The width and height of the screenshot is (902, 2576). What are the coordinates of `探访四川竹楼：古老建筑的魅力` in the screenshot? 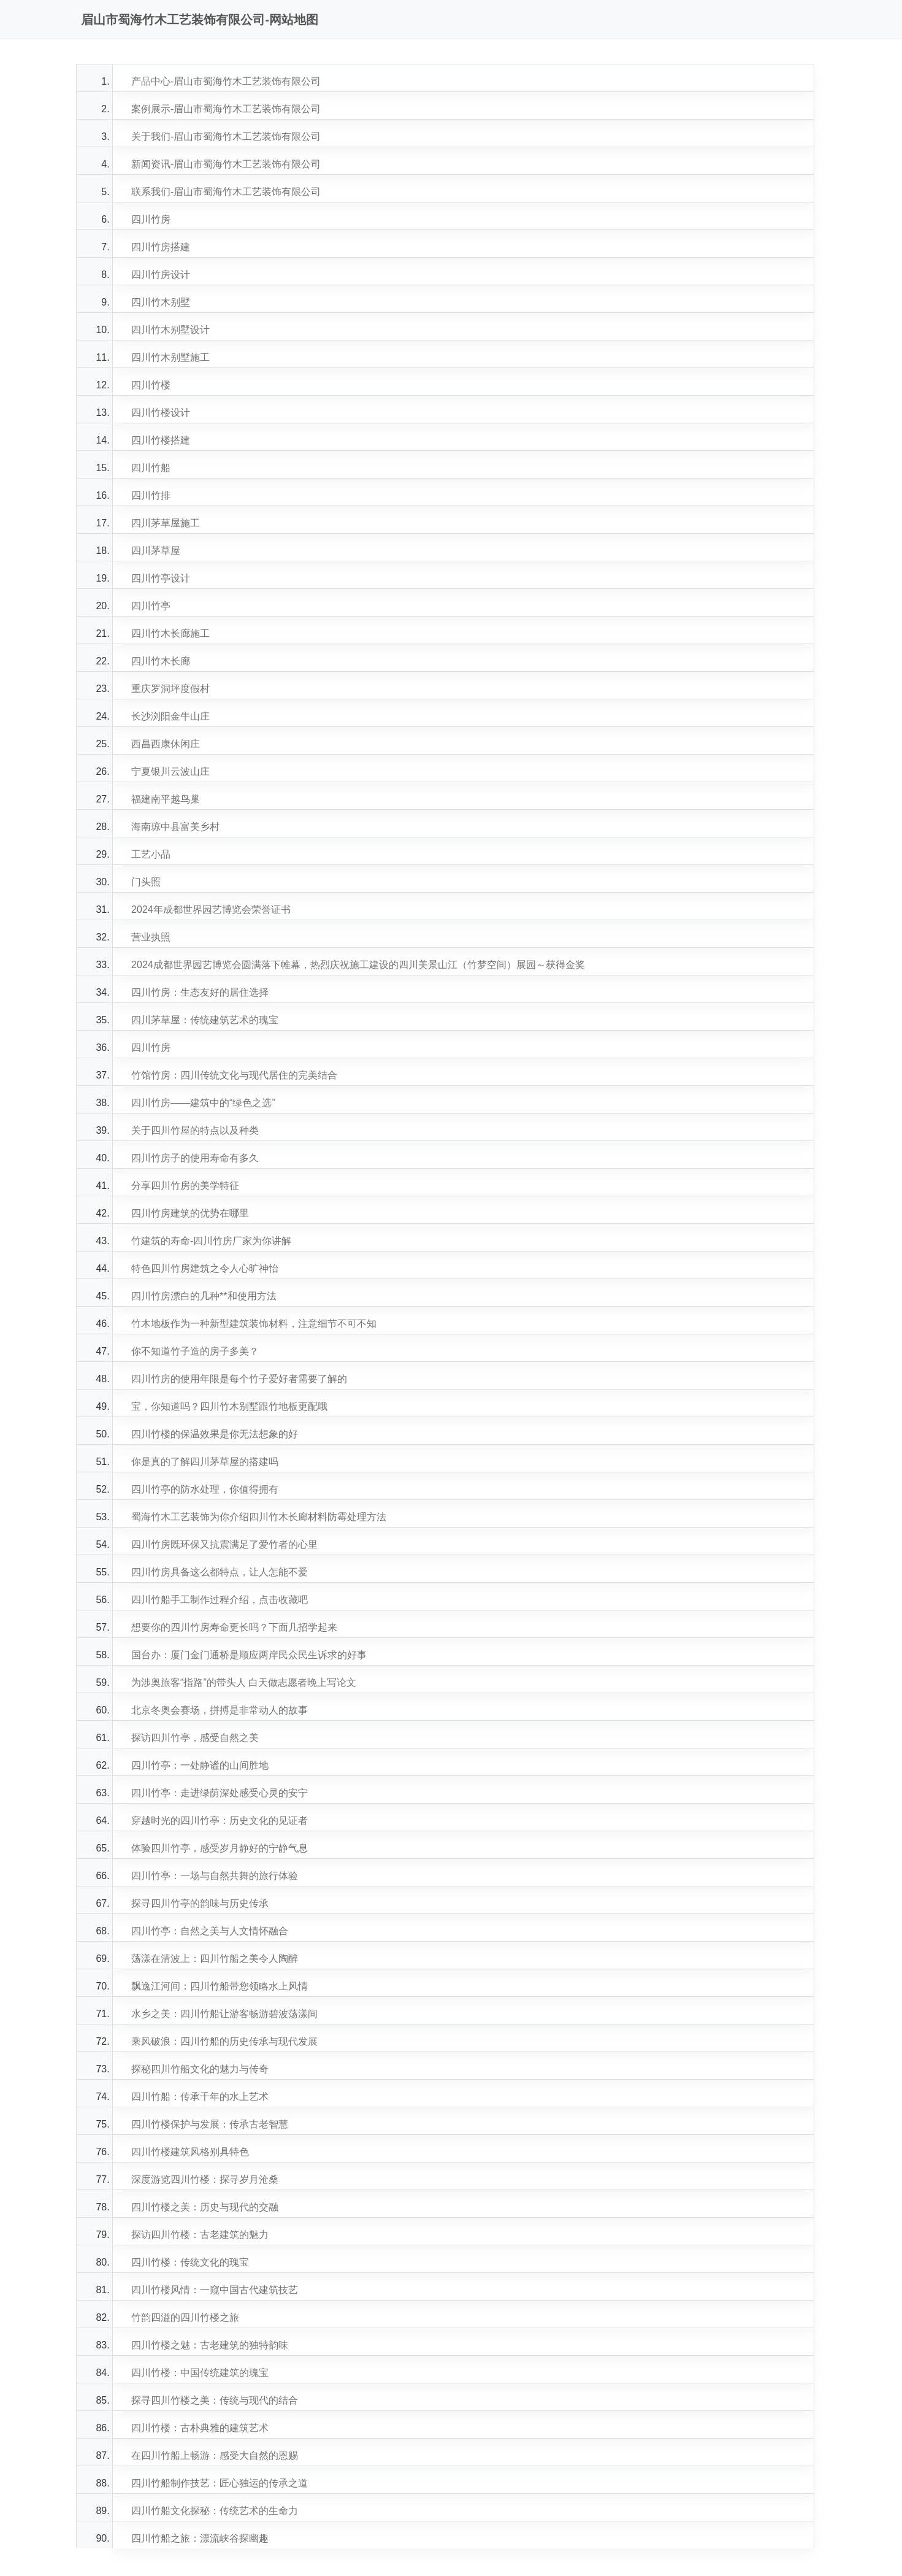 It's located at (200, 2234).